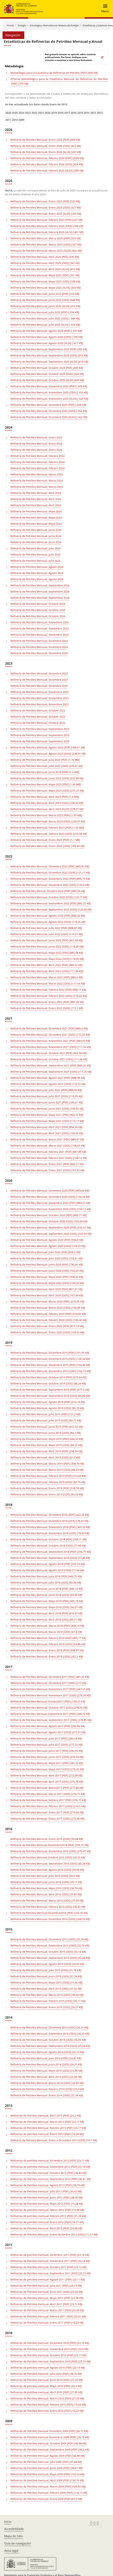 The image size is (113, 2576). What do you see at coordinates (51, 1551) in the screenshot?
I see `Refinería de Petróleo Mensual. Septiembre 2018 [PDF] [336,79 KB]` at bounding box center [51, 1551].